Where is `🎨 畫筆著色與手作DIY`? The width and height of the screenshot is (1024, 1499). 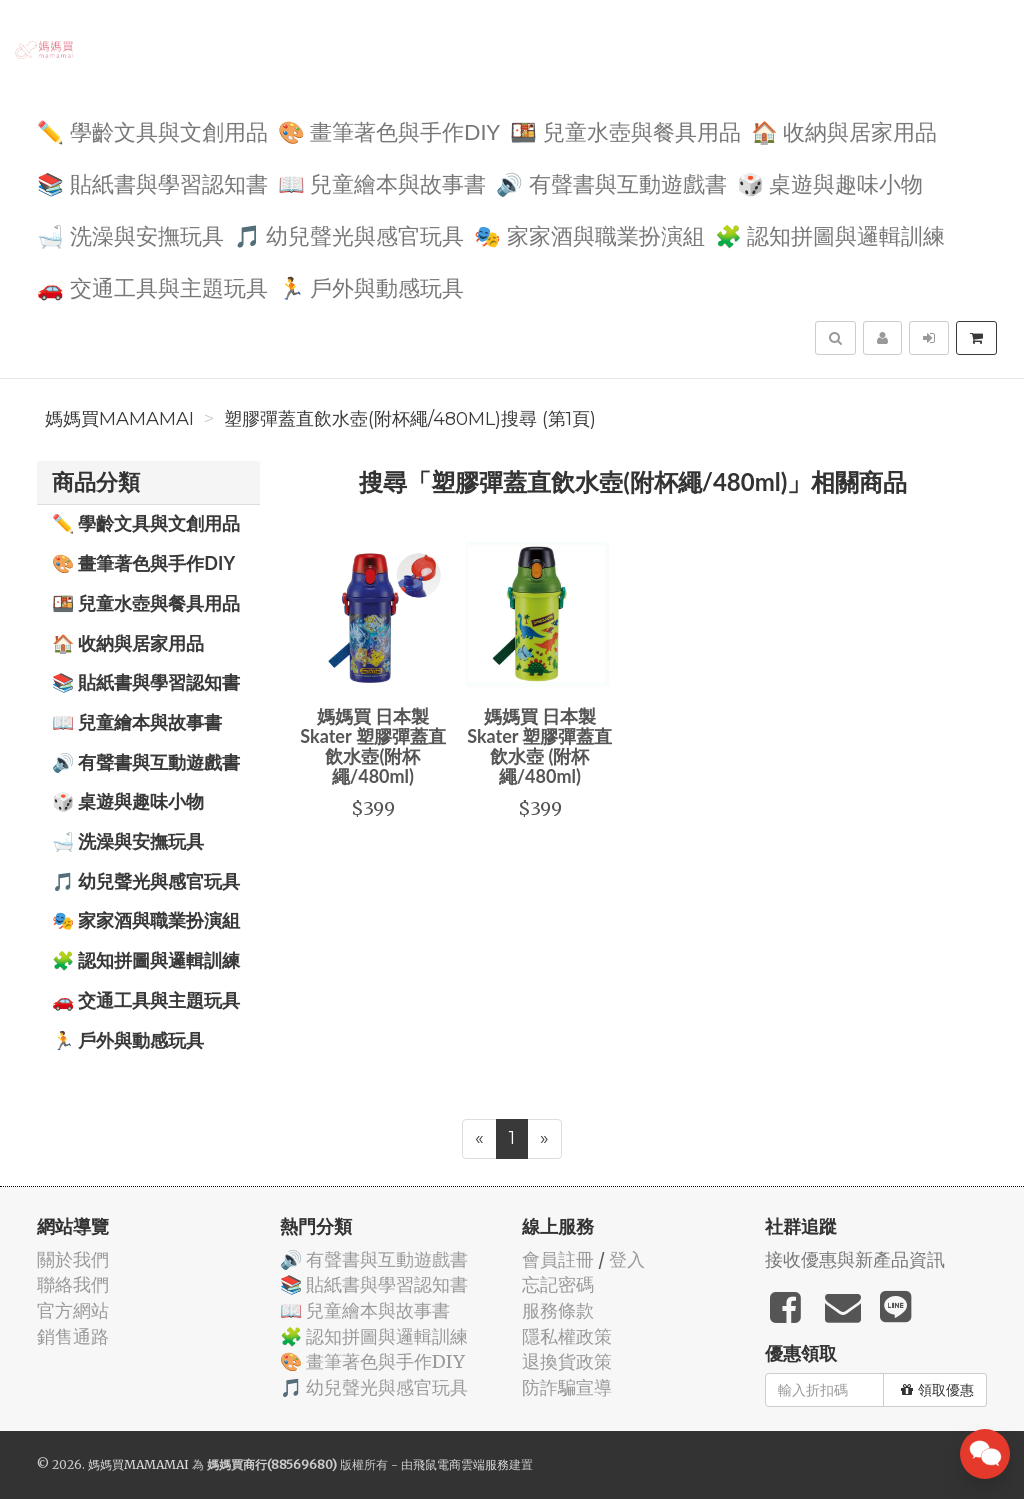 🎨 畫筆著色與手作DIY is located at coordinates (389, 130).